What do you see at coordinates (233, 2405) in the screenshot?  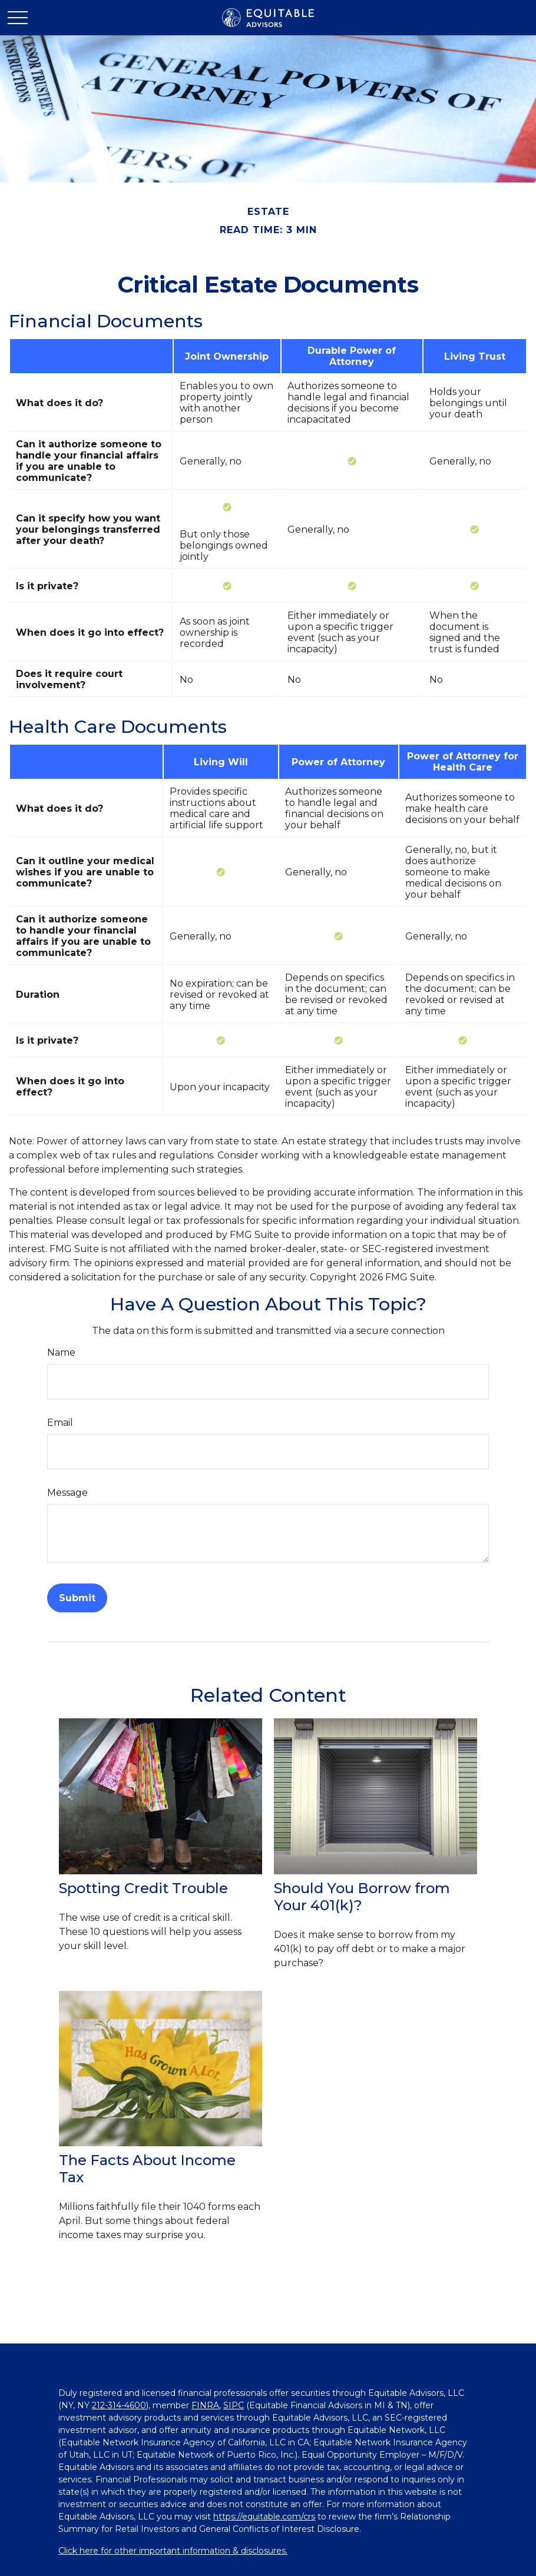 I see `SIPC` at bounding box center [233, 2405].